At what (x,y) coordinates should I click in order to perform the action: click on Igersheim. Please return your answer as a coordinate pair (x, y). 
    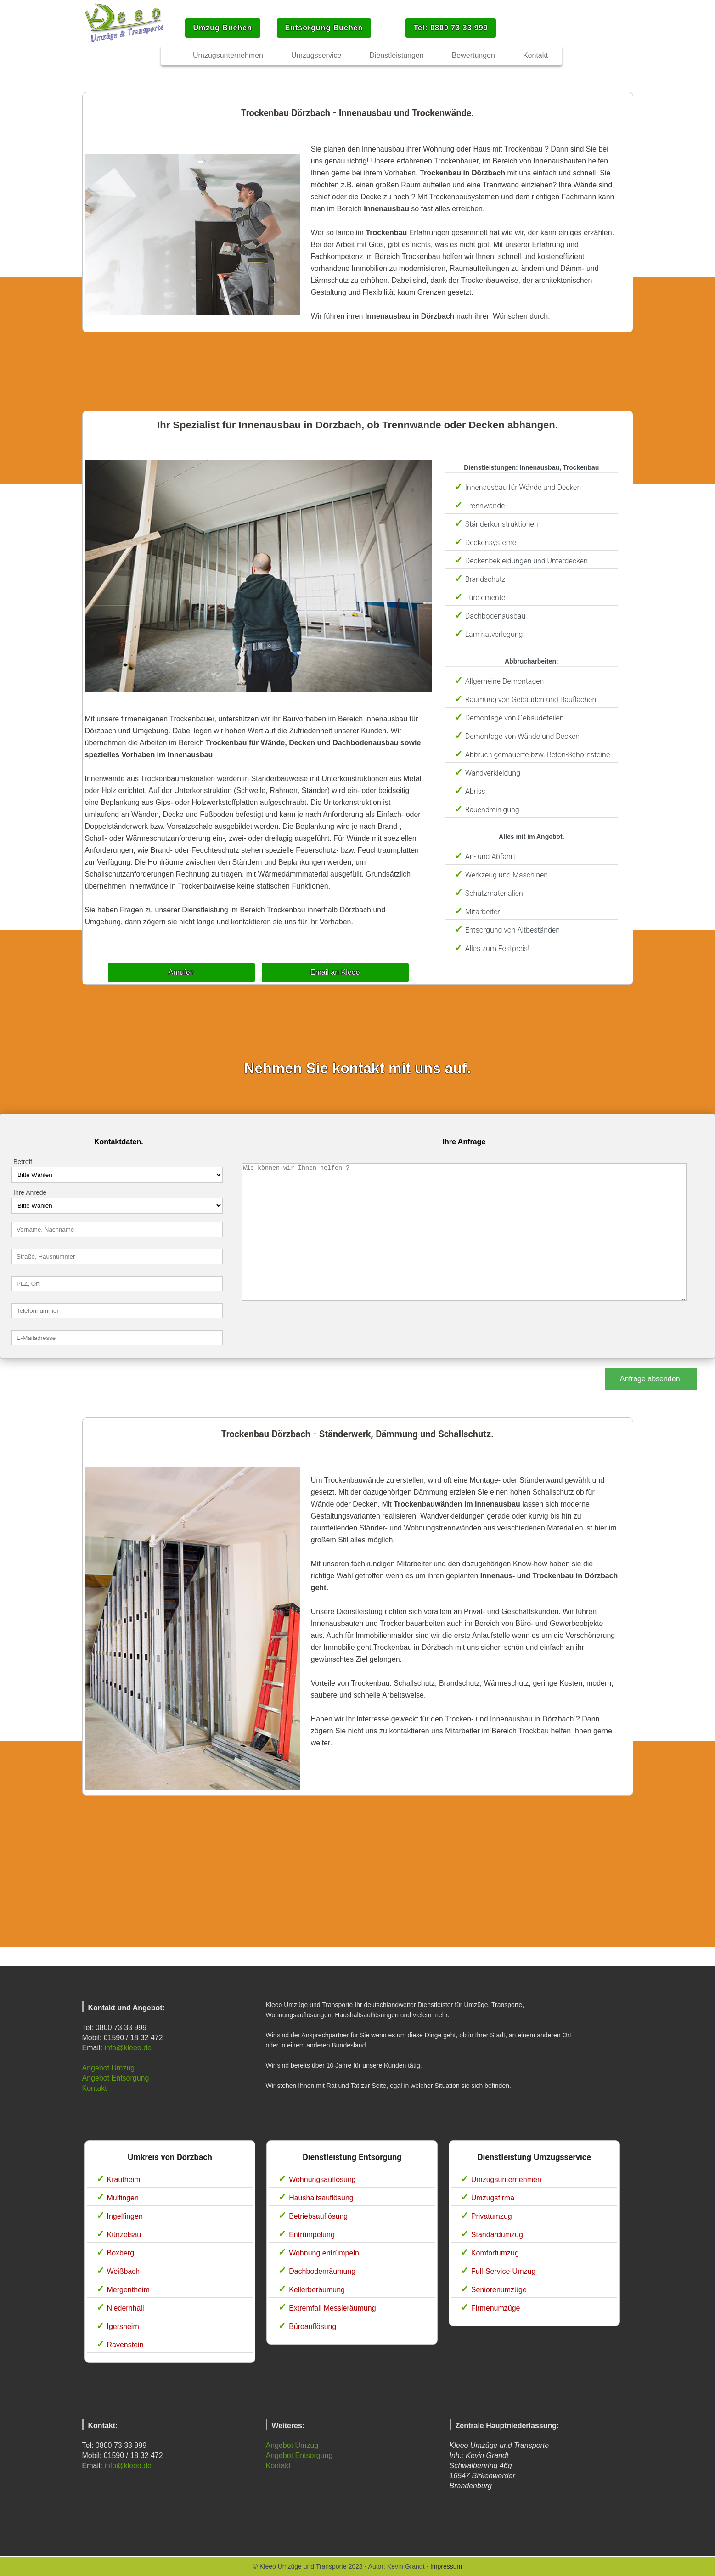
    Looking at the image, I should click on (123, 2326).